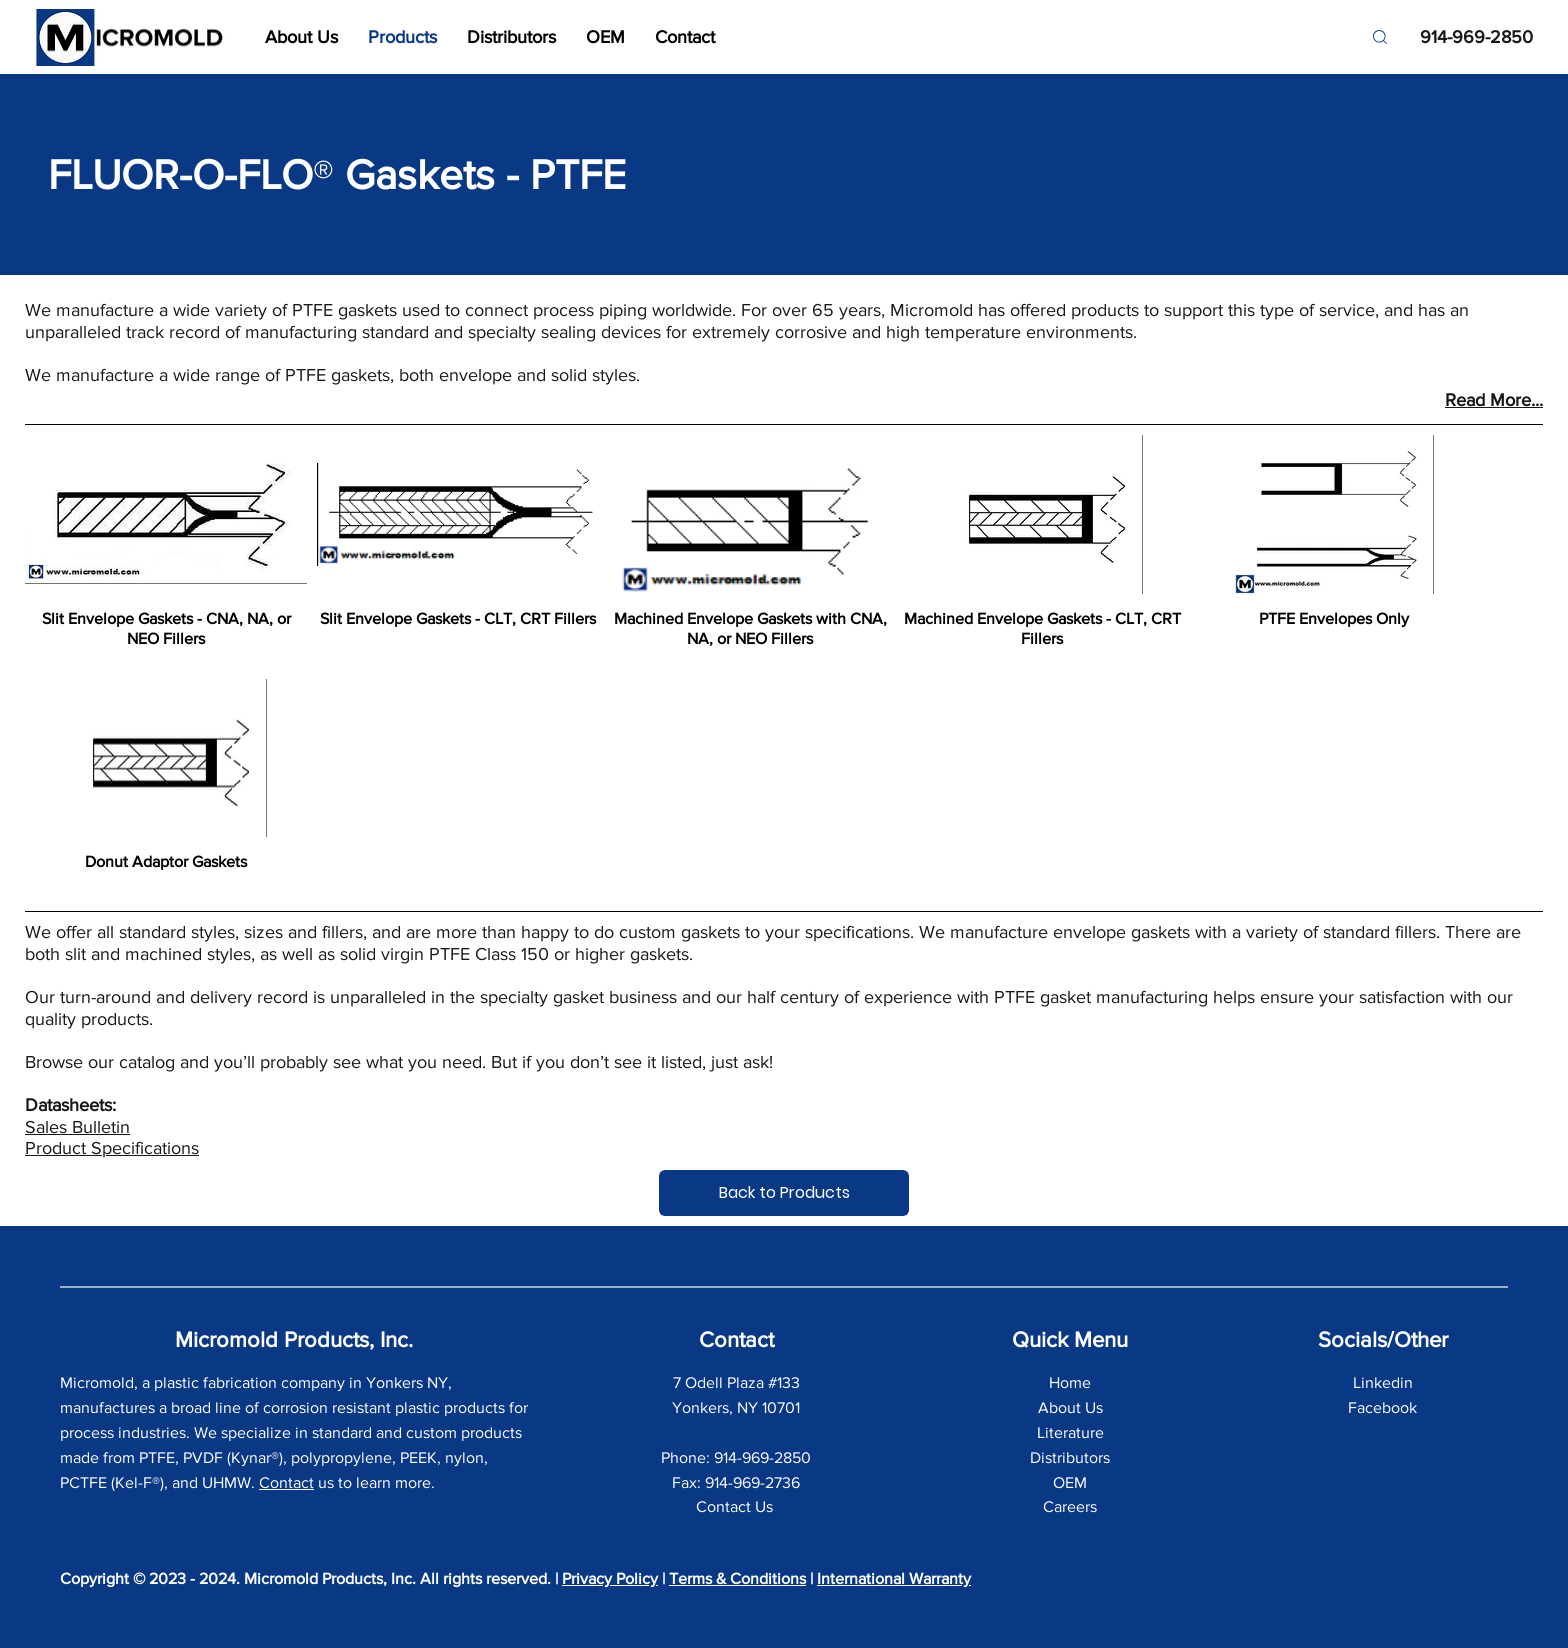 This screenshot has width=1568, height=1648. Describe the element at coordinates (1382, 1407) in the screenshot. I see `Facebook` at that location.